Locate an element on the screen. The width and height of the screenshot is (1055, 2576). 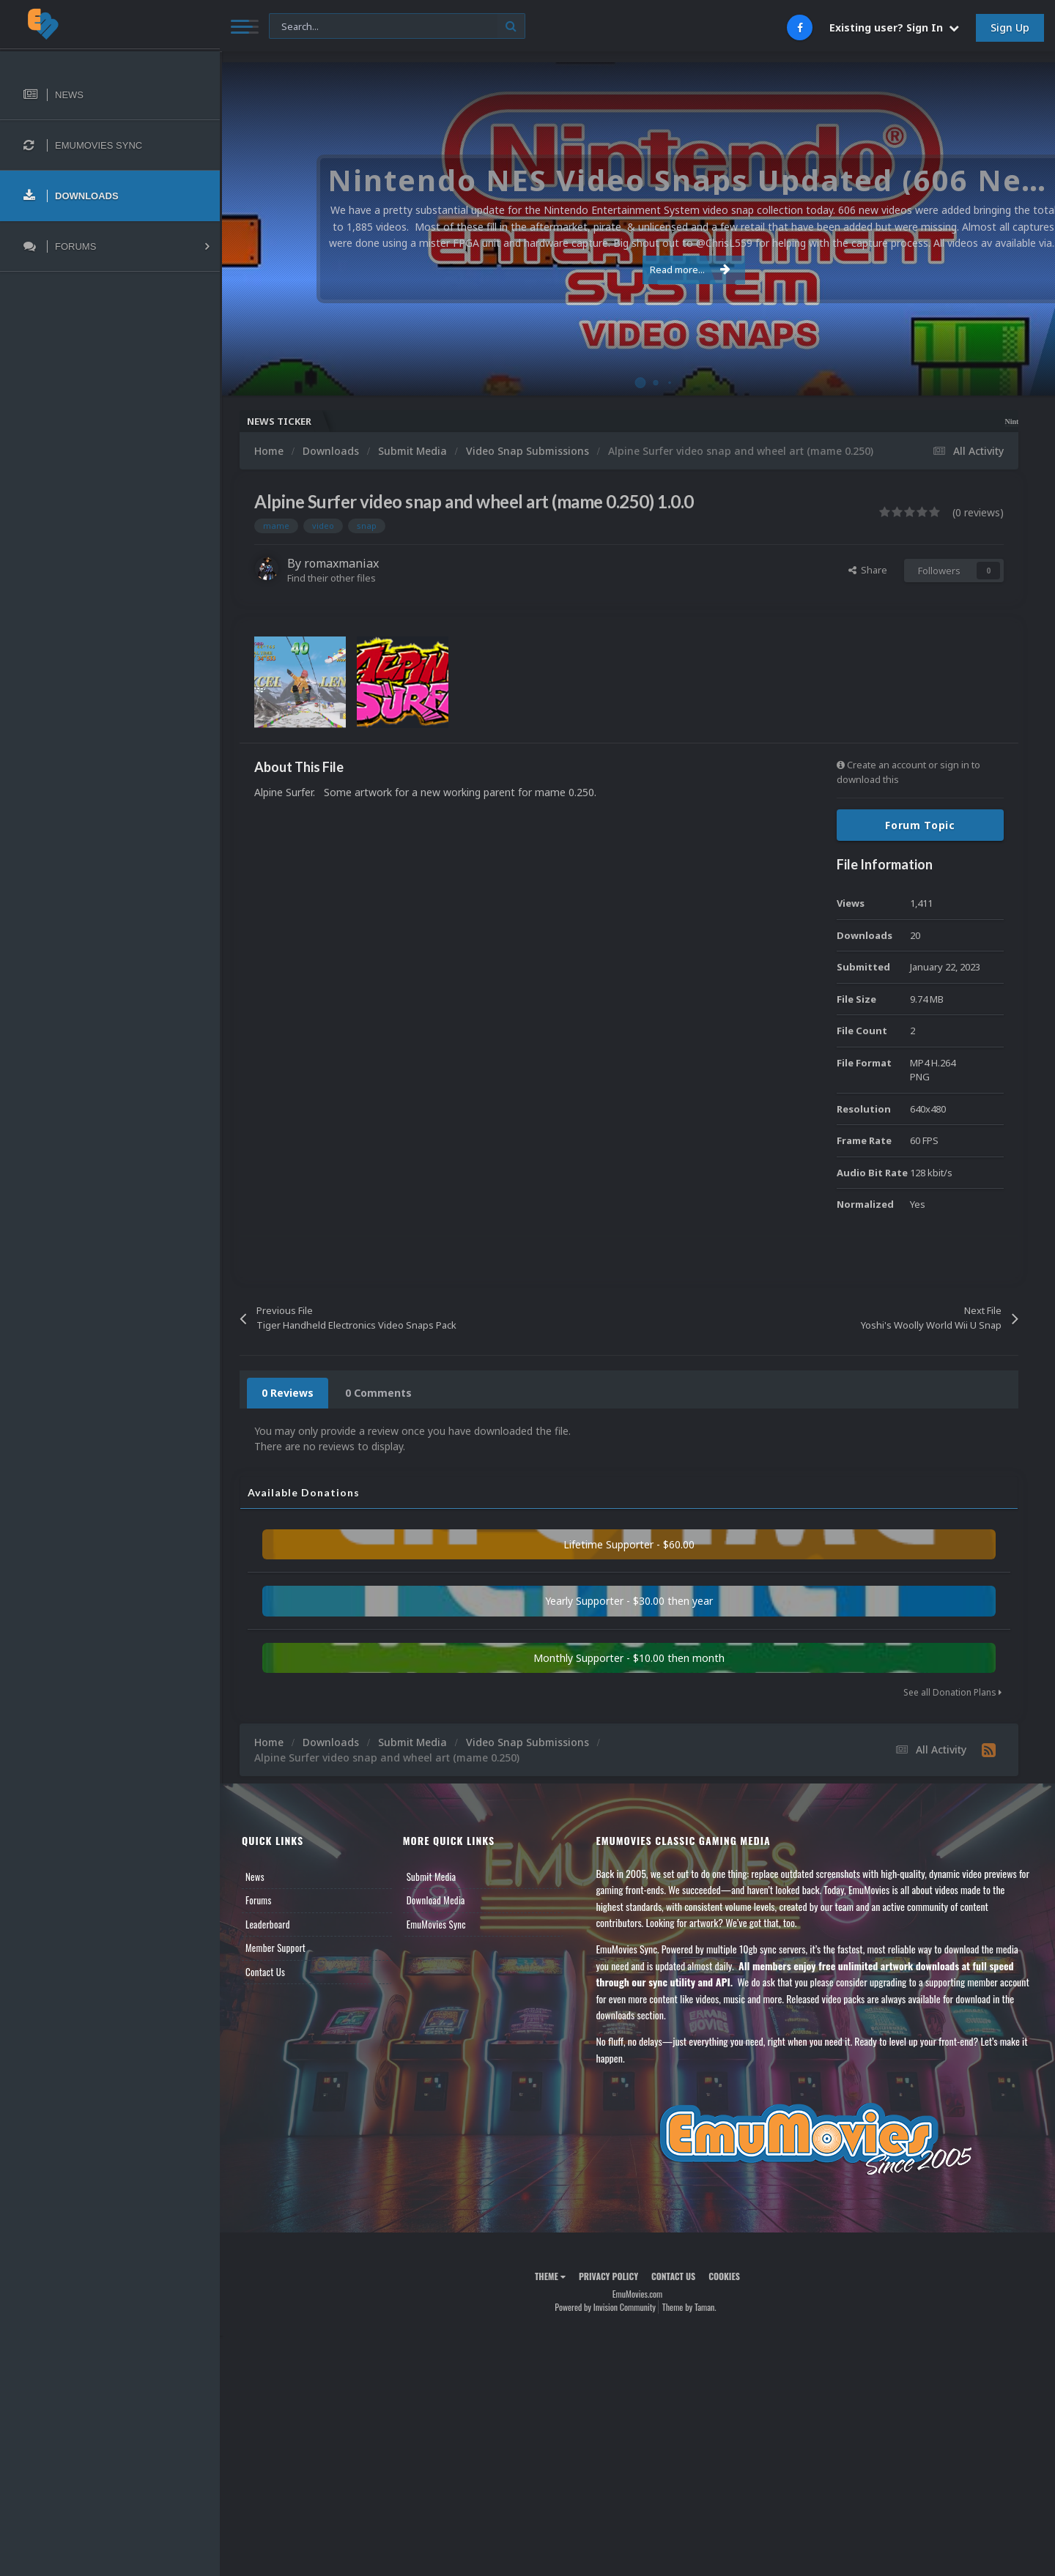
Cookies is located at coordinates (724, 2276).